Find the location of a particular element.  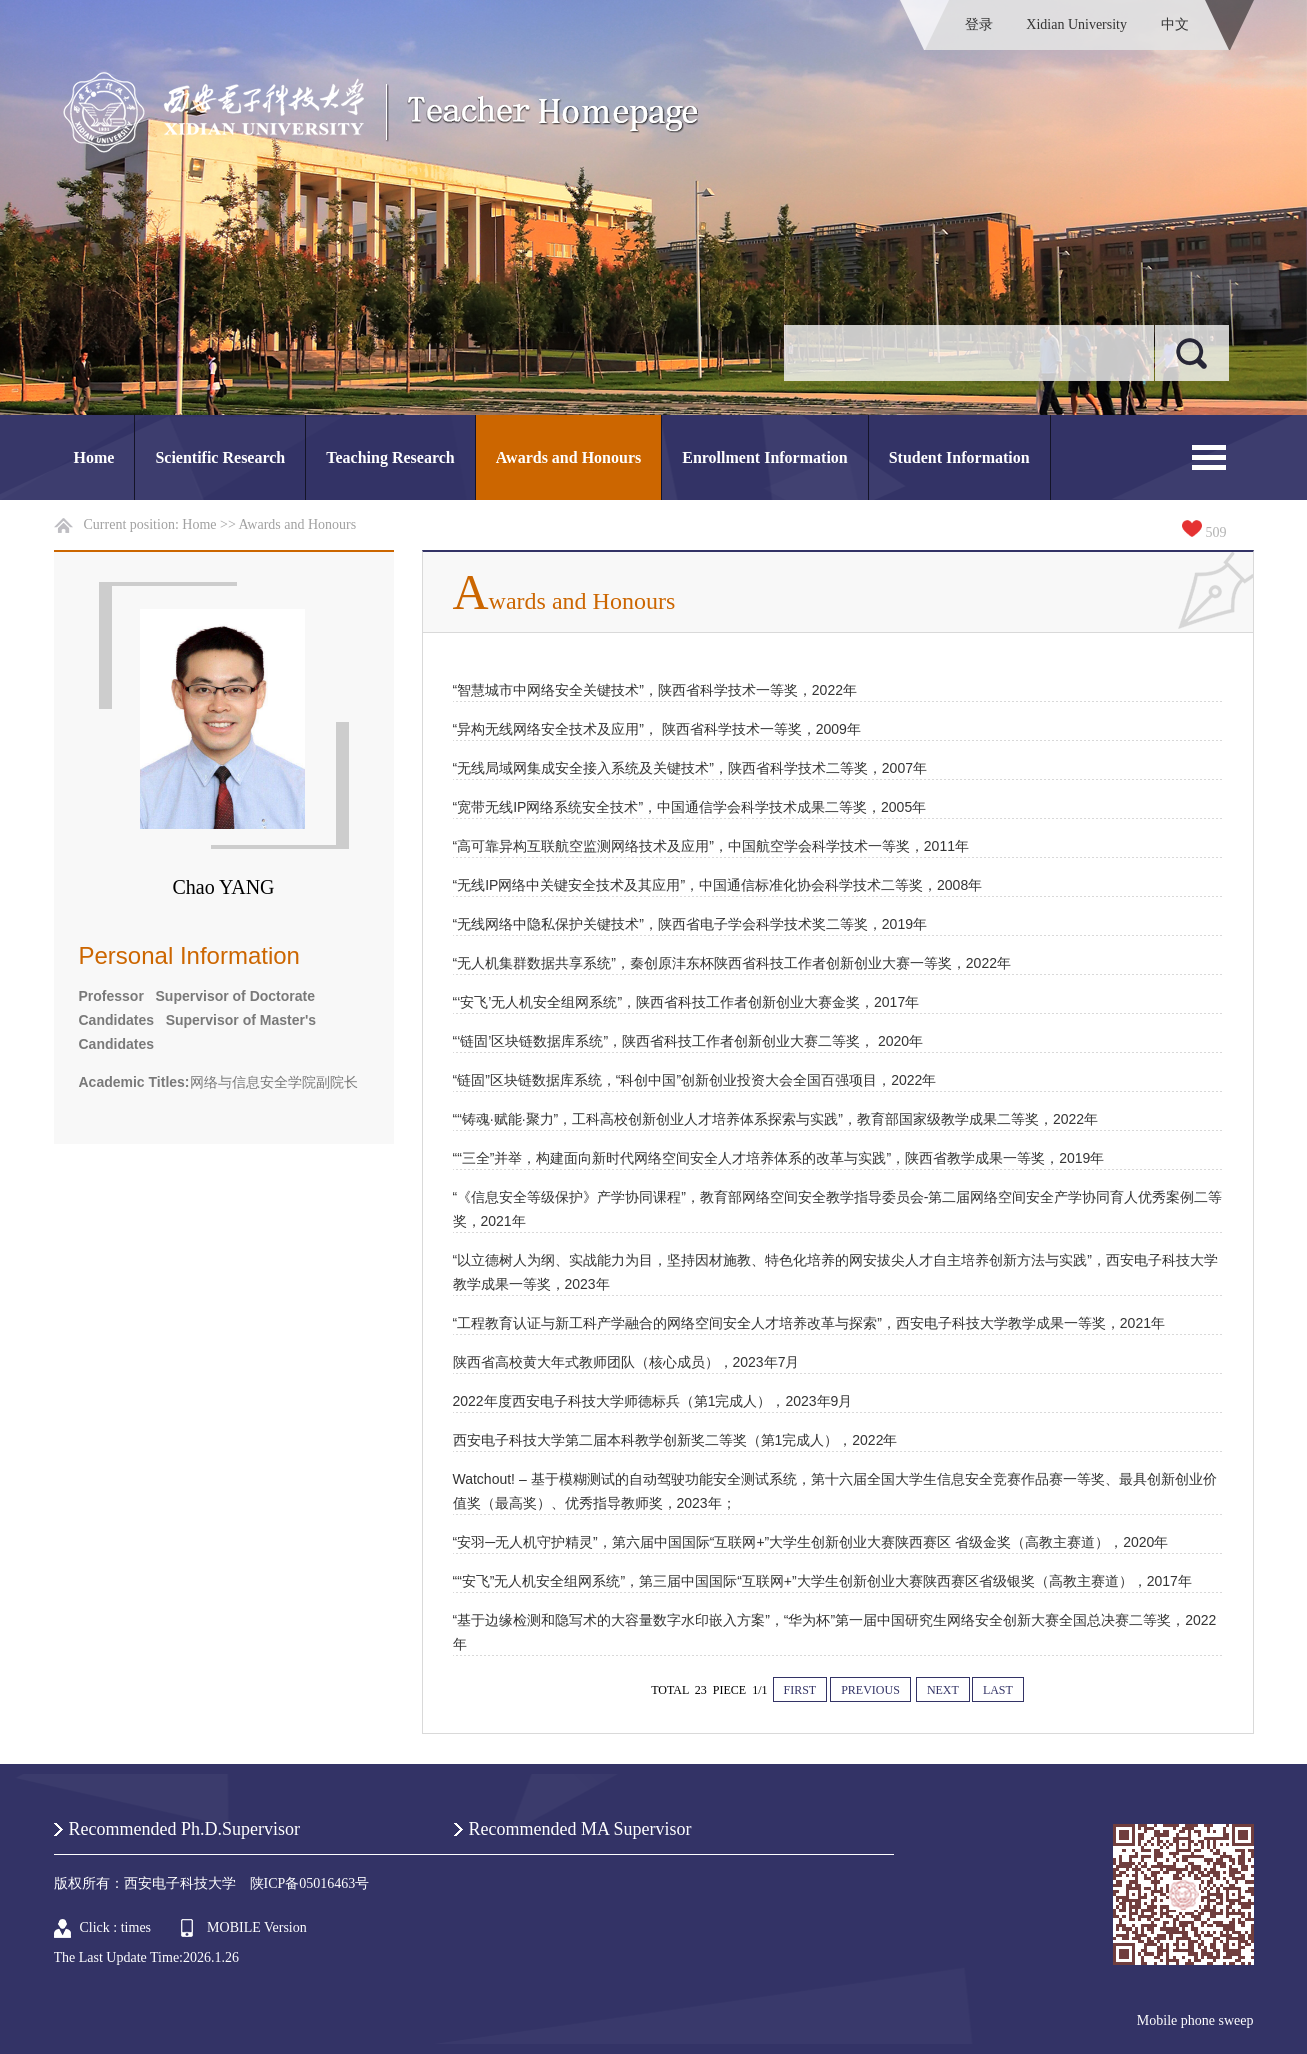

“异构无线网络安全技术及应用”， 陕西省科学技术一等奖，2009年 is located at coordinates (657, 729).